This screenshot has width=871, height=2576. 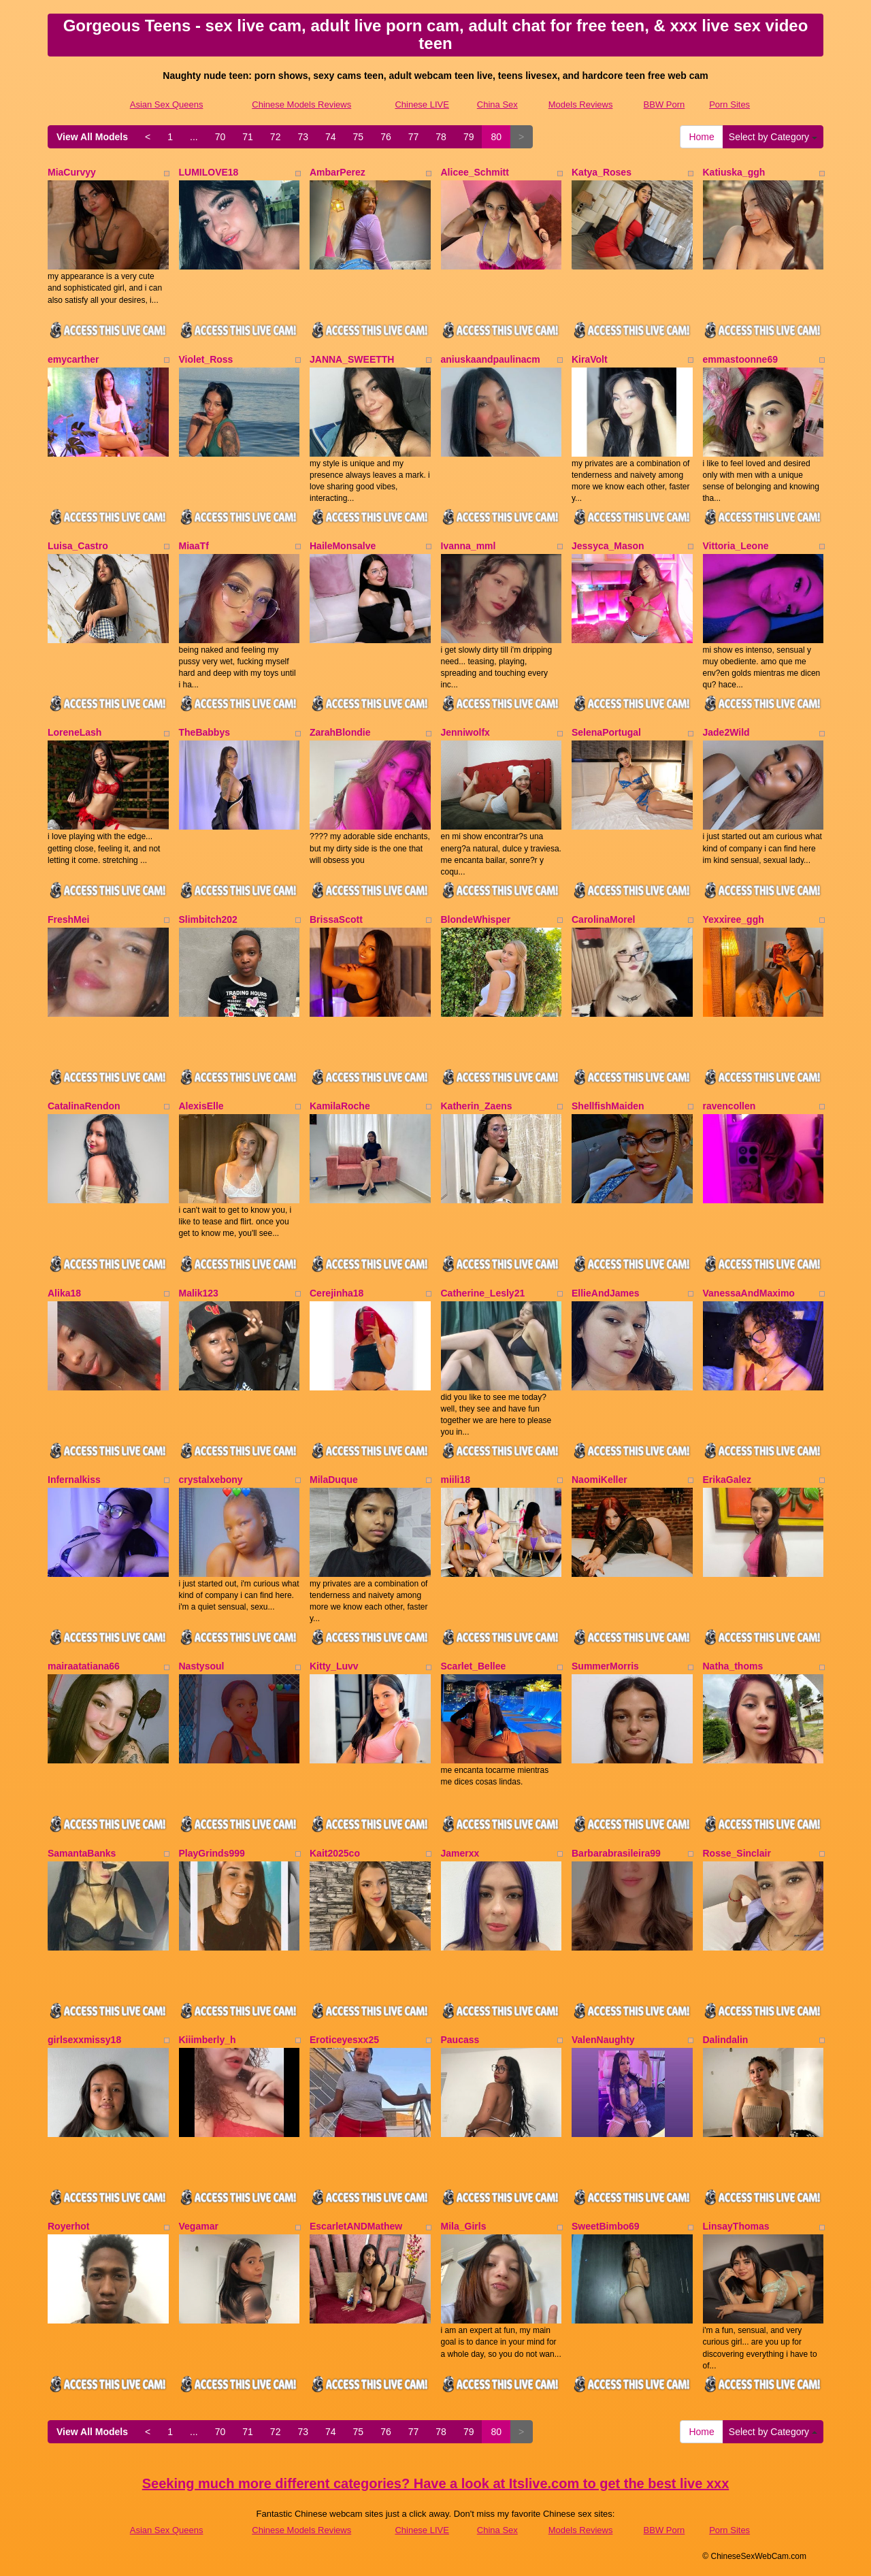 I want to click on 71, so click(x=247, y=136).